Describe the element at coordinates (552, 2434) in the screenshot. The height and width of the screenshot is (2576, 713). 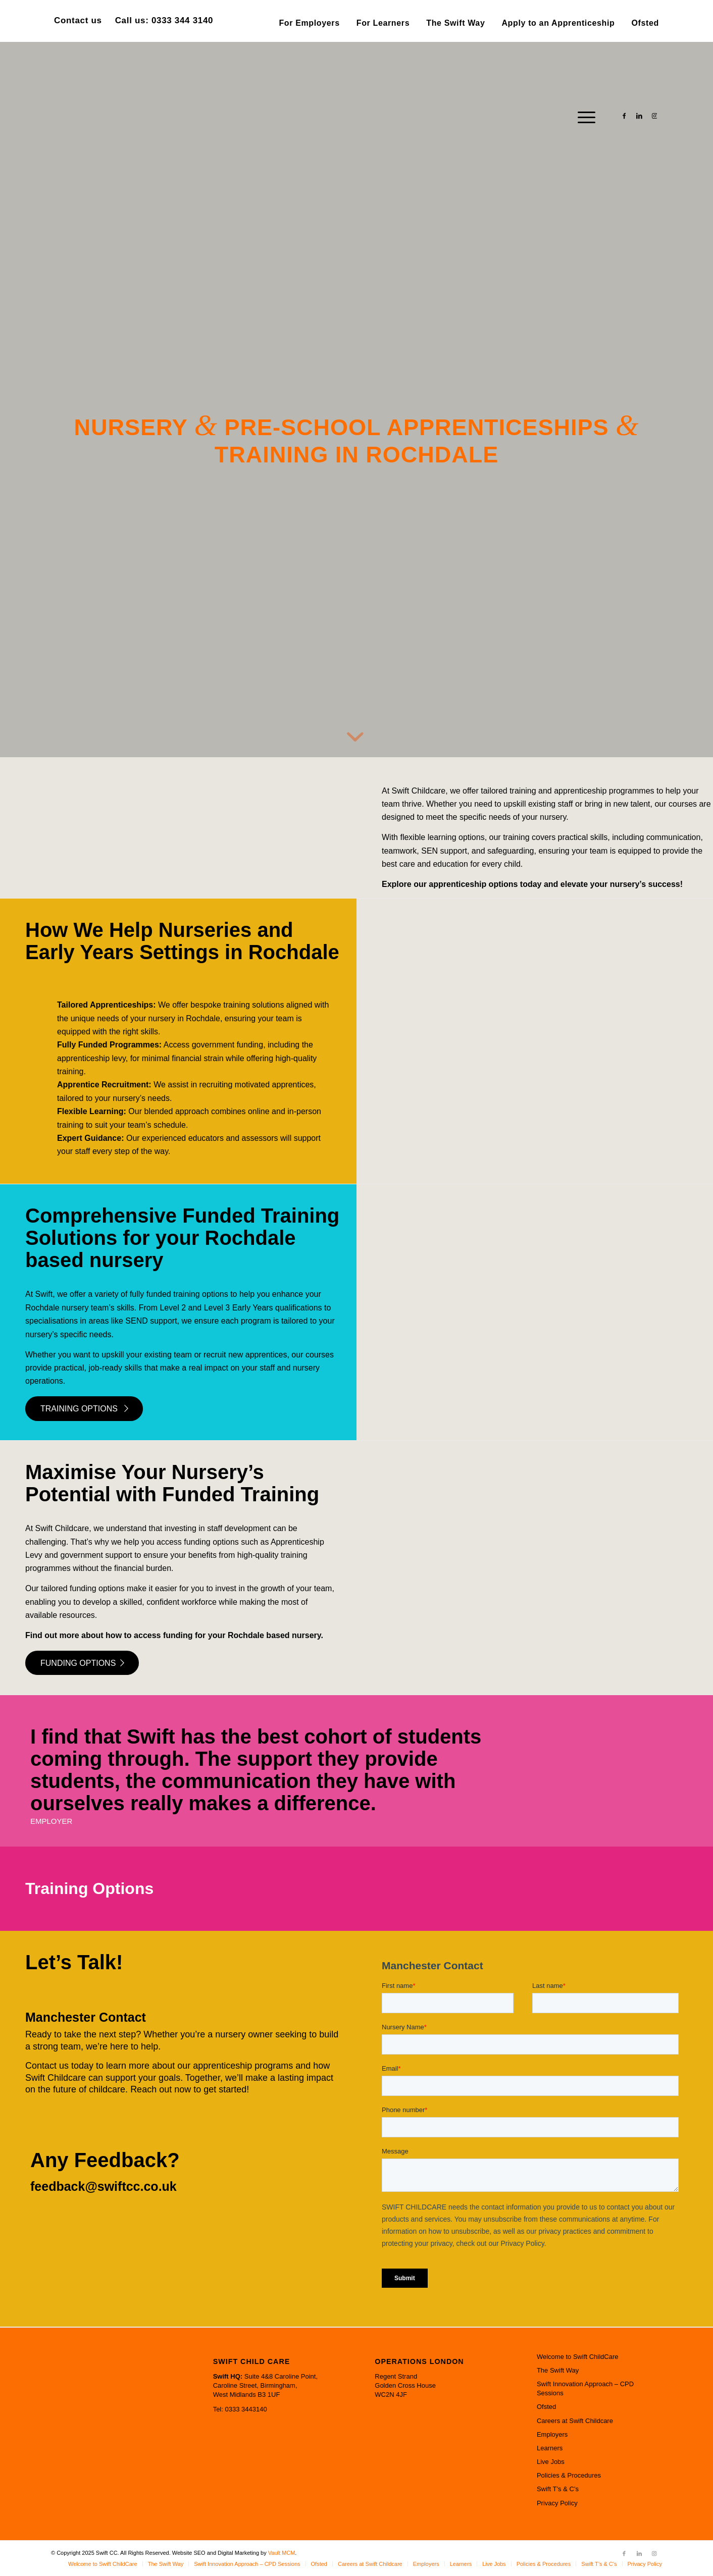
I see `Employers` at that location.